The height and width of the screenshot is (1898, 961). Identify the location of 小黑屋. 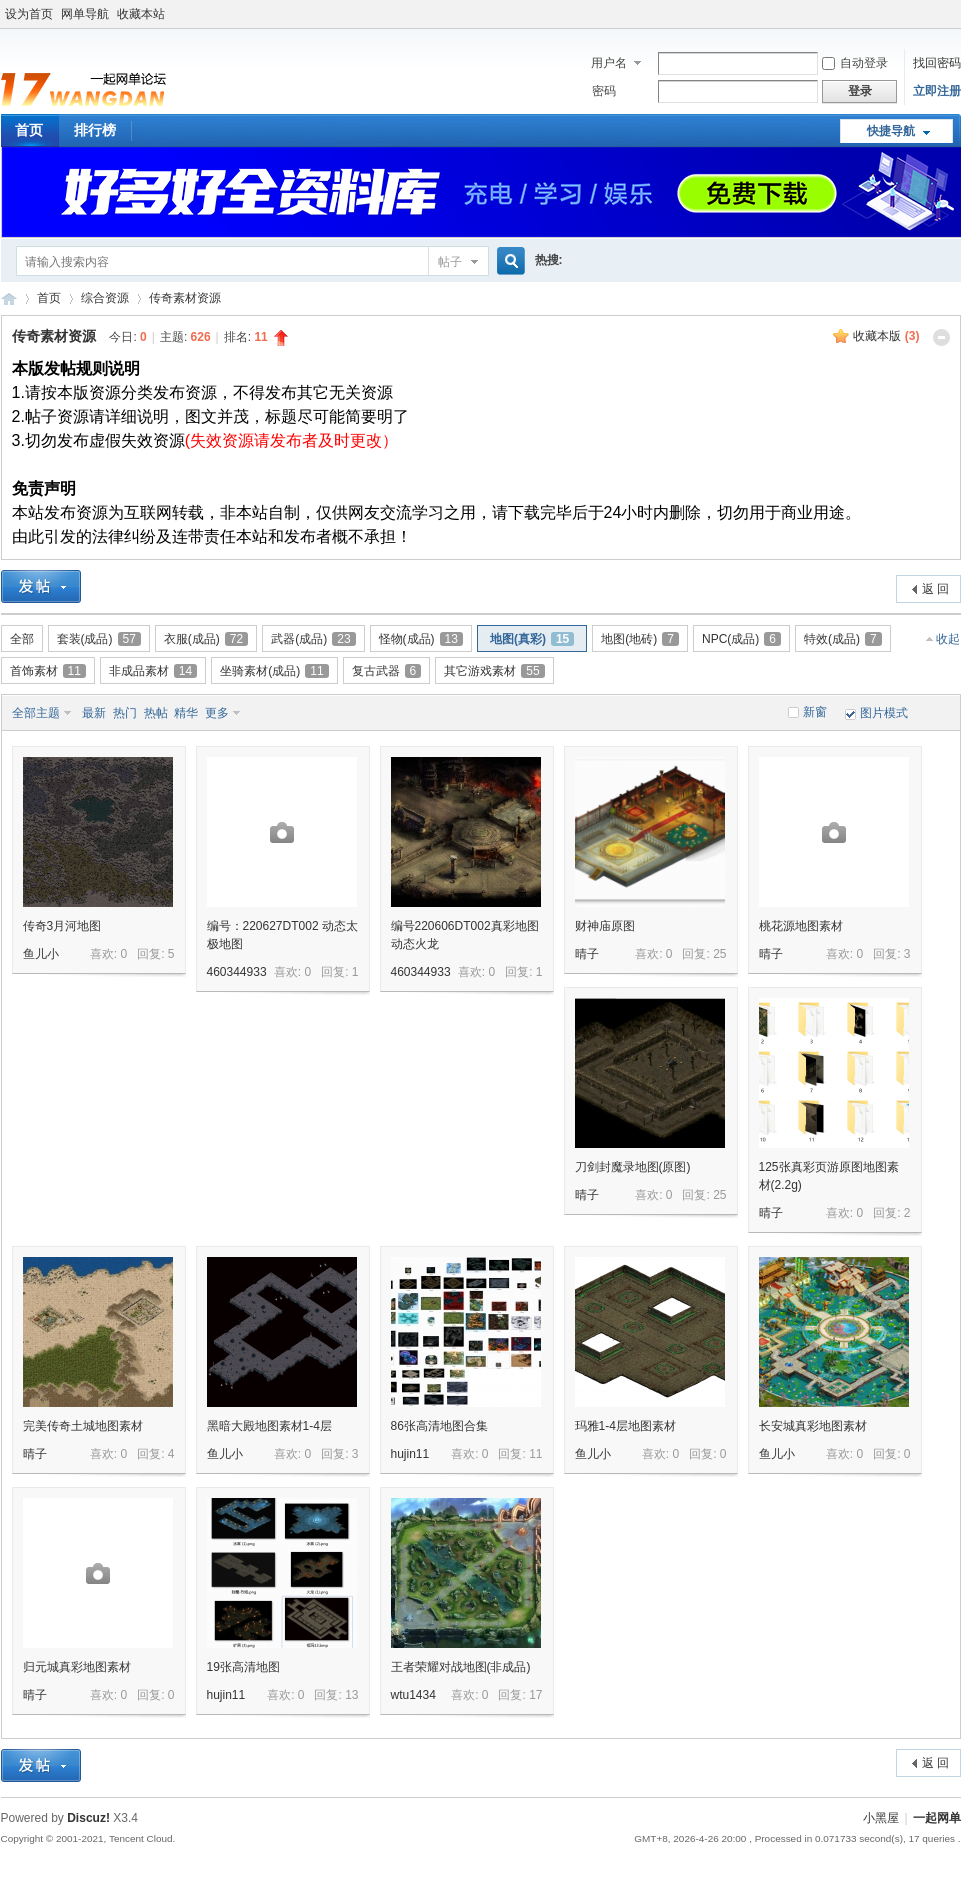
(881, 1818).